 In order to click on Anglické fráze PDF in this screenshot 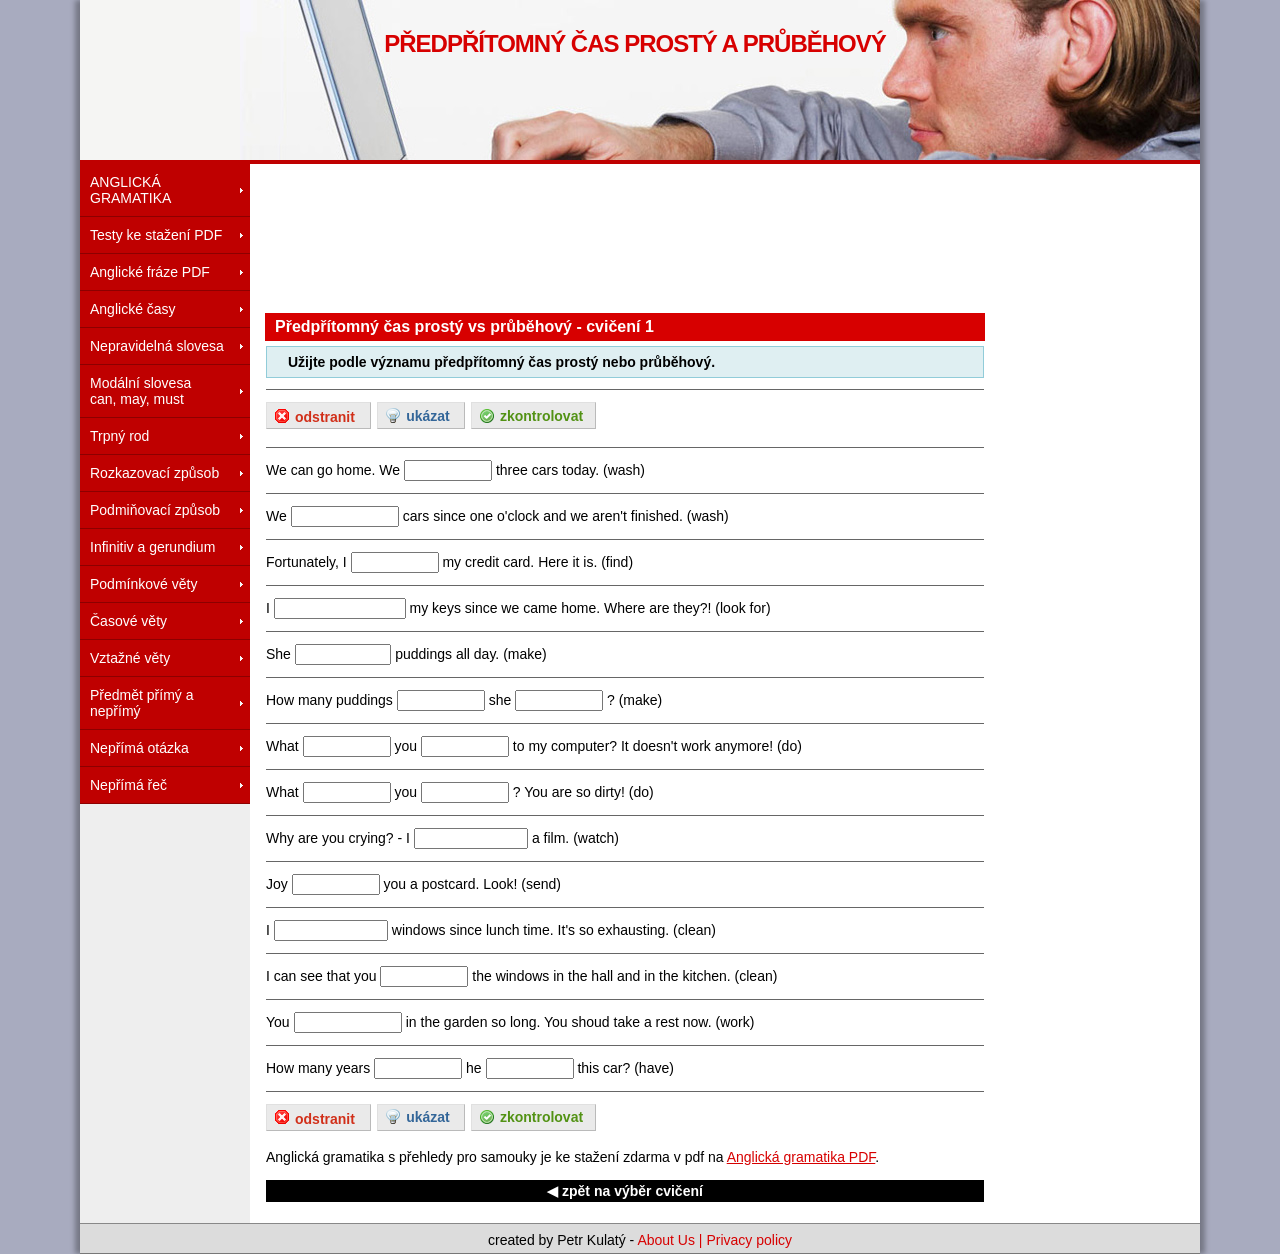, I will do `click(150, 272)`.